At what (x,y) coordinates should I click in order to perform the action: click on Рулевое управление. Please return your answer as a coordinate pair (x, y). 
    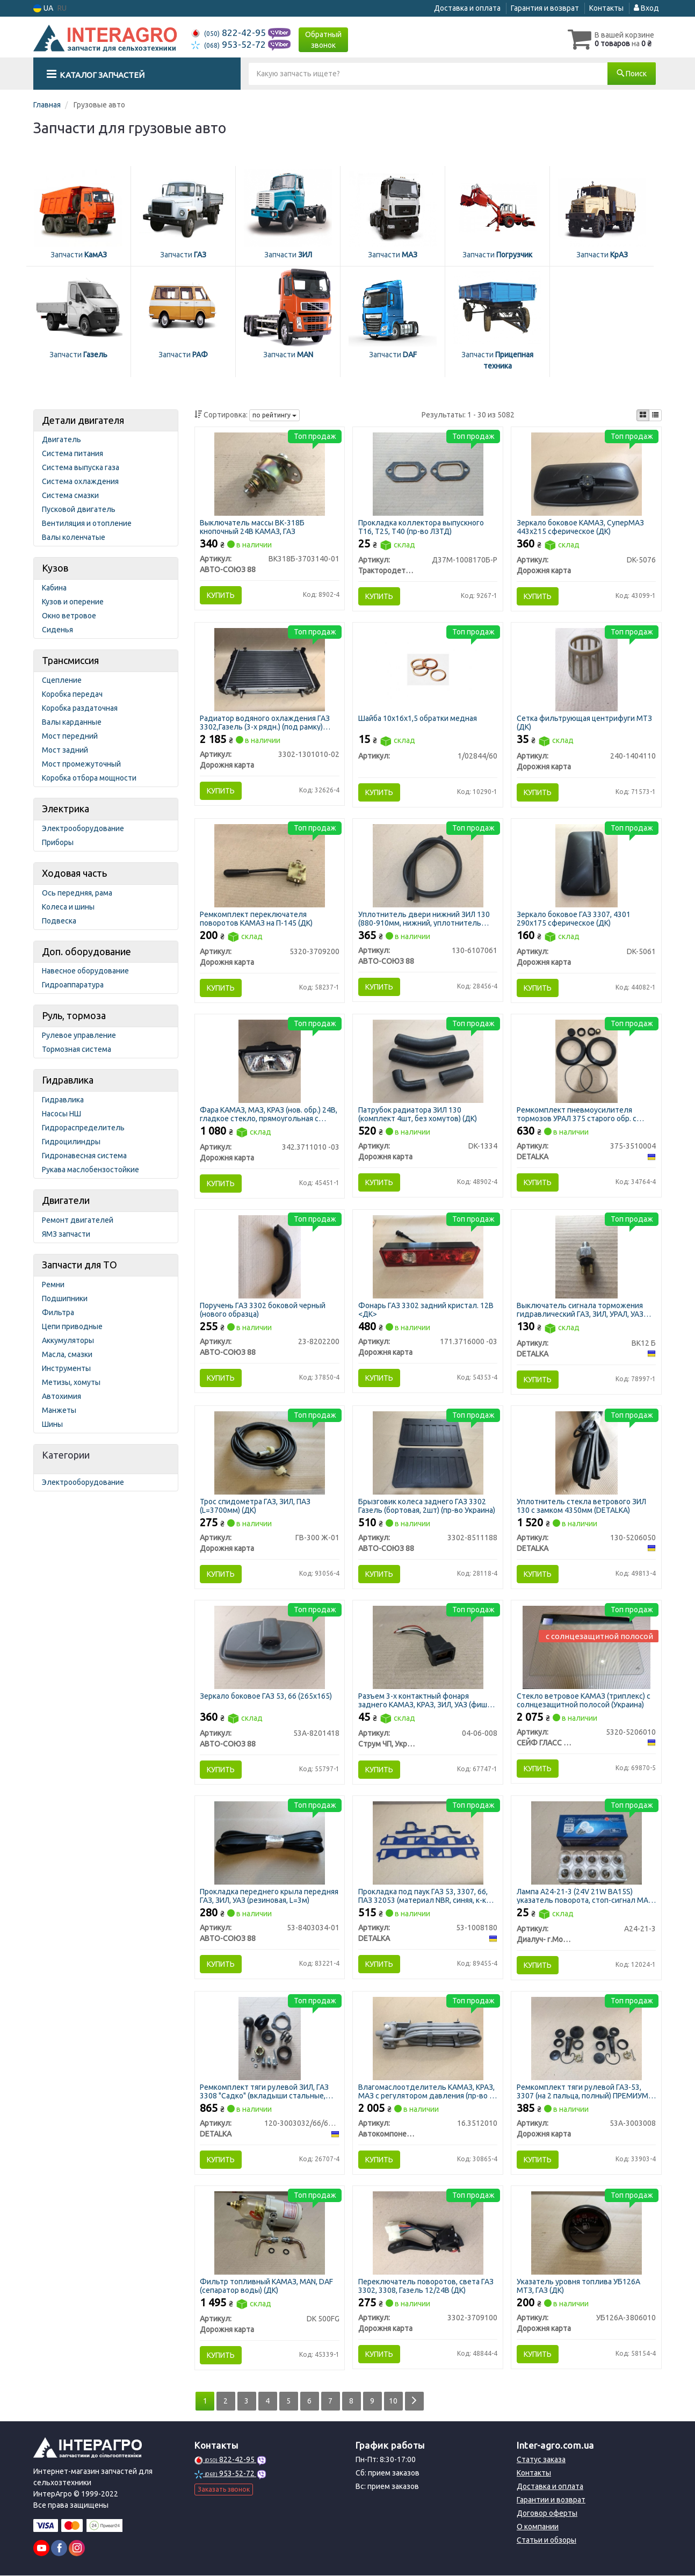
    Looking at the image, I should click on (79, 1035).